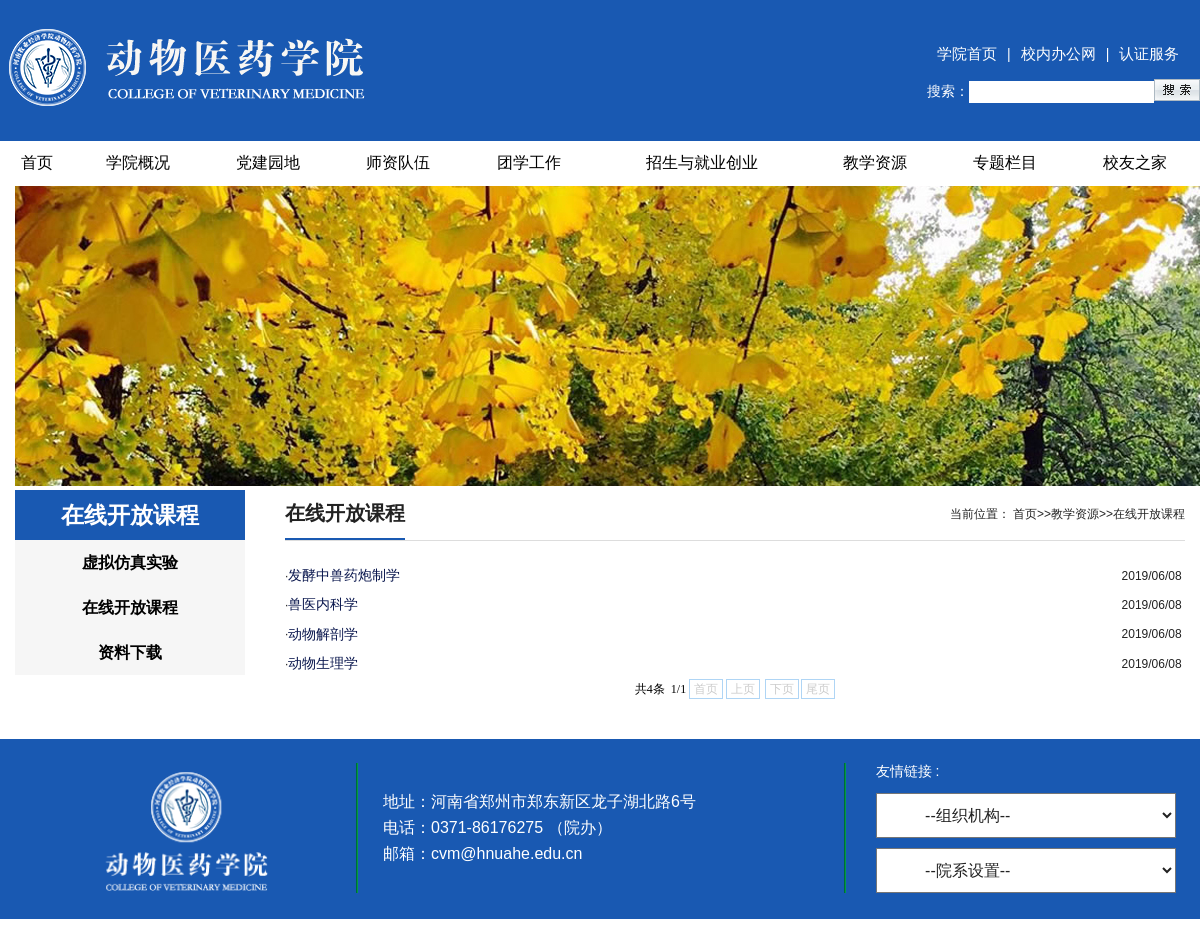 The image size is (1200, 939). What do you see at coordinates (323, 634) in the screenshot?
I see `动物解剖学` at bounding box center [323, 634].